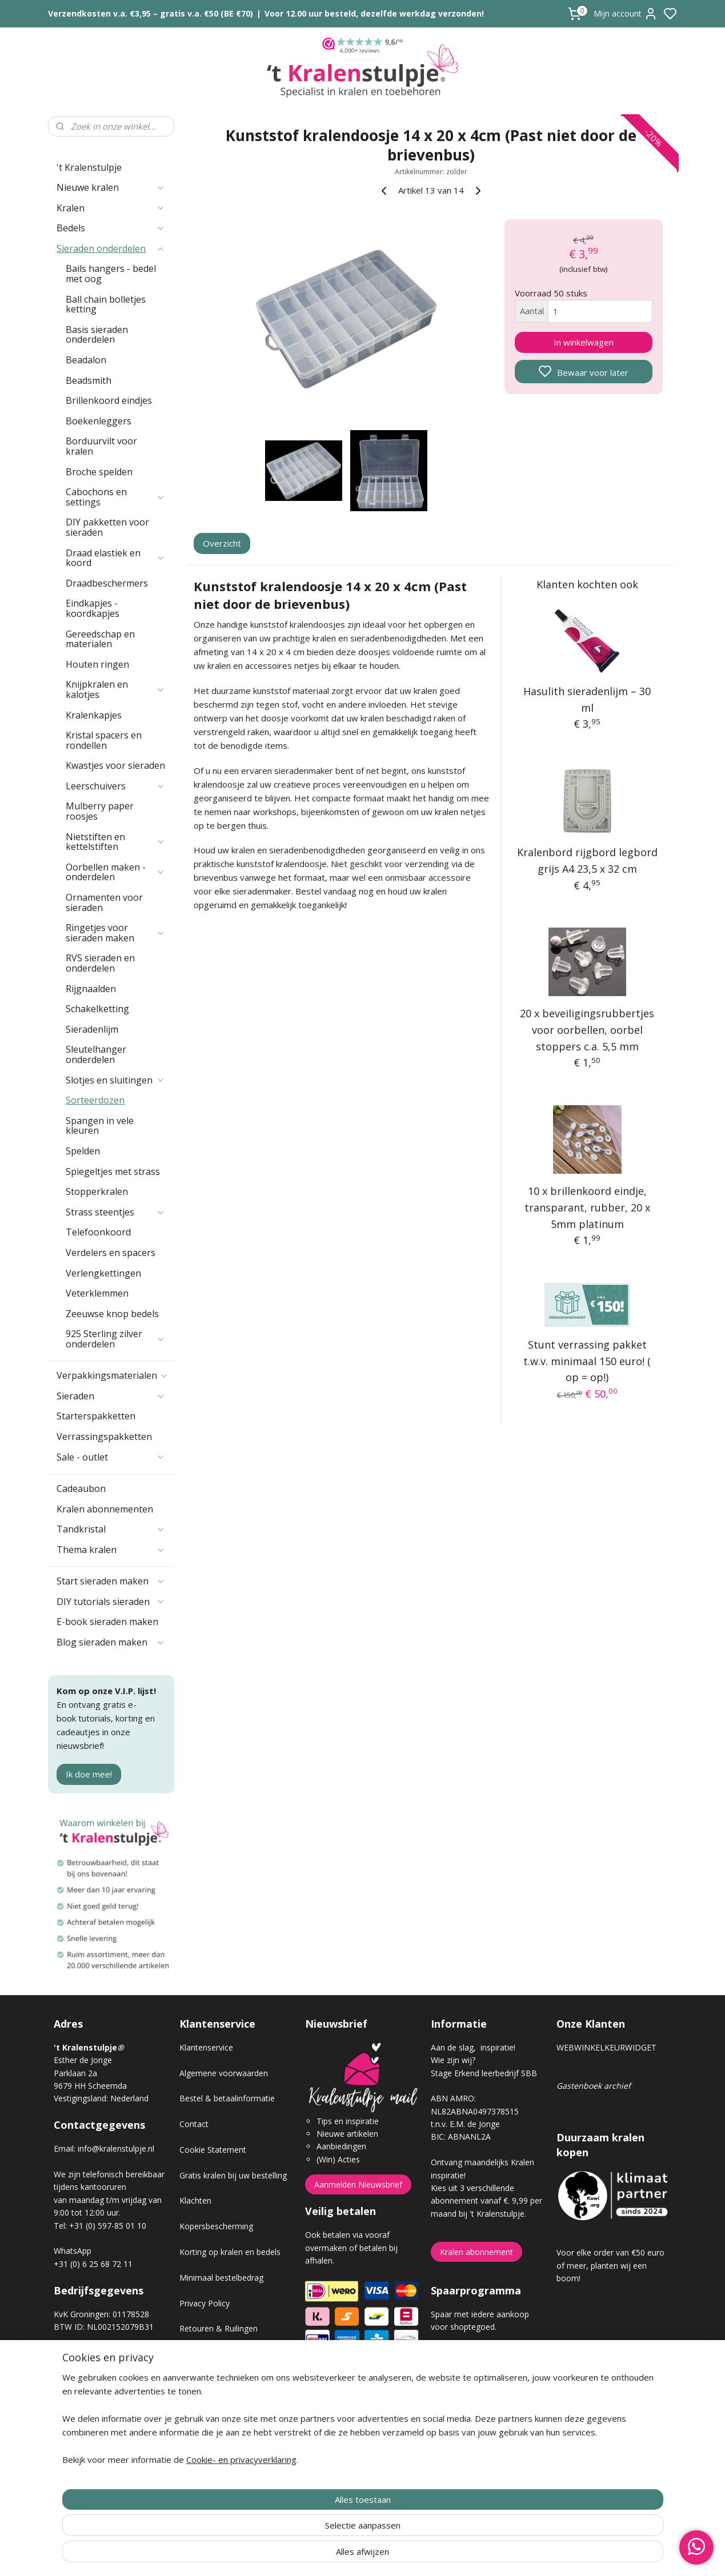 The height and width of the screenshot is (2576, 725). What do you see at coordinates (100, 1125) in the screenshot?
I see `Spangen in vele kleuren` at bounding box center [100, 1125].